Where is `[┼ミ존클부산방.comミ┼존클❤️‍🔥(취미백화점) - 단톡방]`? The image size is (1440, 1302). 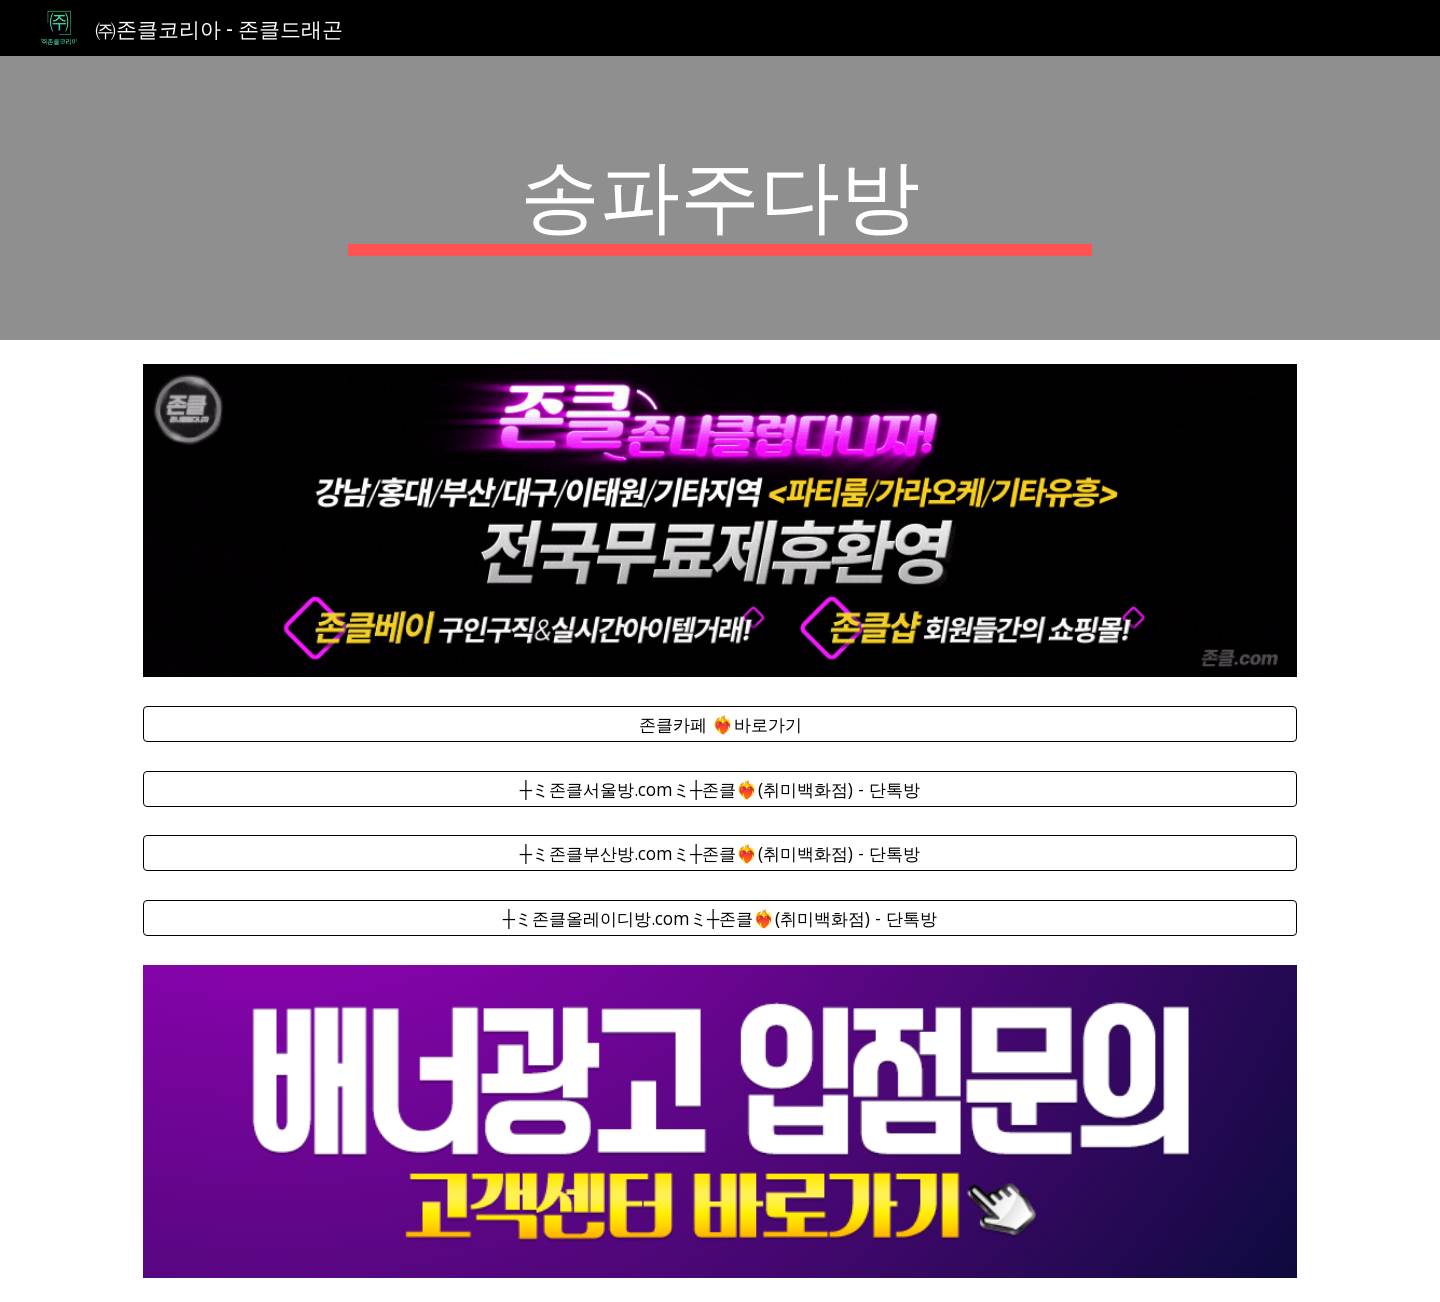 [┼ミ존클부산방.comミ┼존클❤️‍🔥(취미백화점) - 단톡방] is located at coordinates (720, 853).